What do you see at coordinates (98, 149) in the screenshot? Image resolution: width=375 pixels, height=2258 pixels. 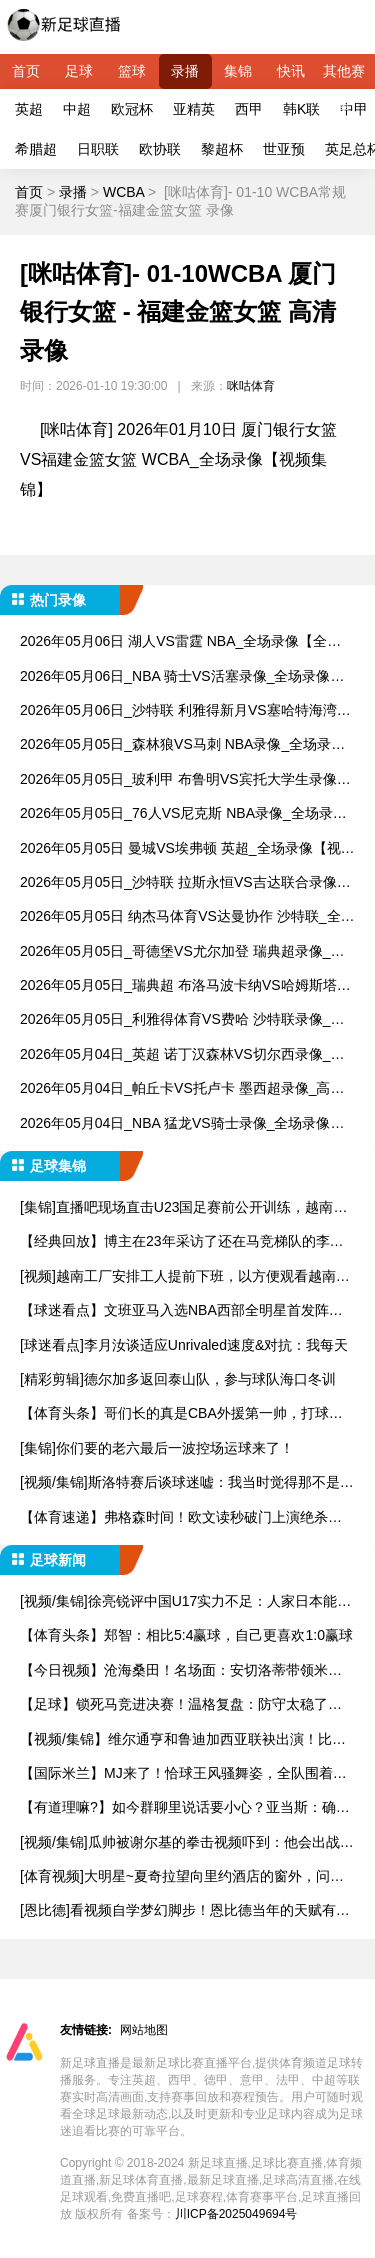 I see `日职联` at bounding box center [98, 149].